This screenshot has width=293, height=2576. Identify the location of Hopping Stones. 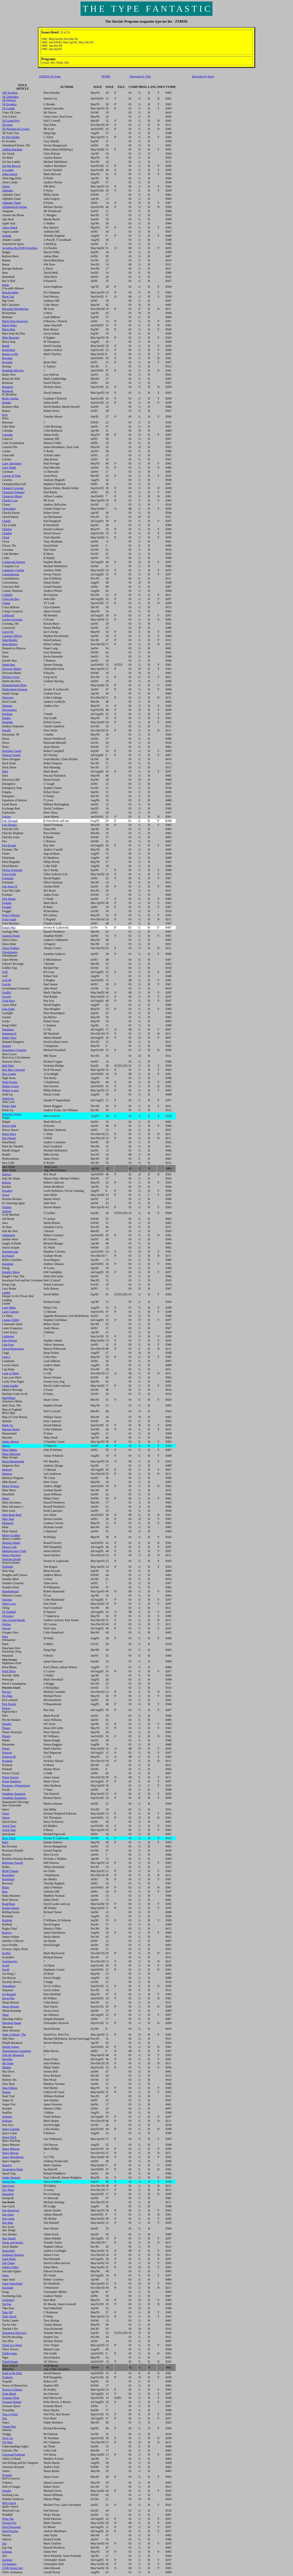
(11, 1114).